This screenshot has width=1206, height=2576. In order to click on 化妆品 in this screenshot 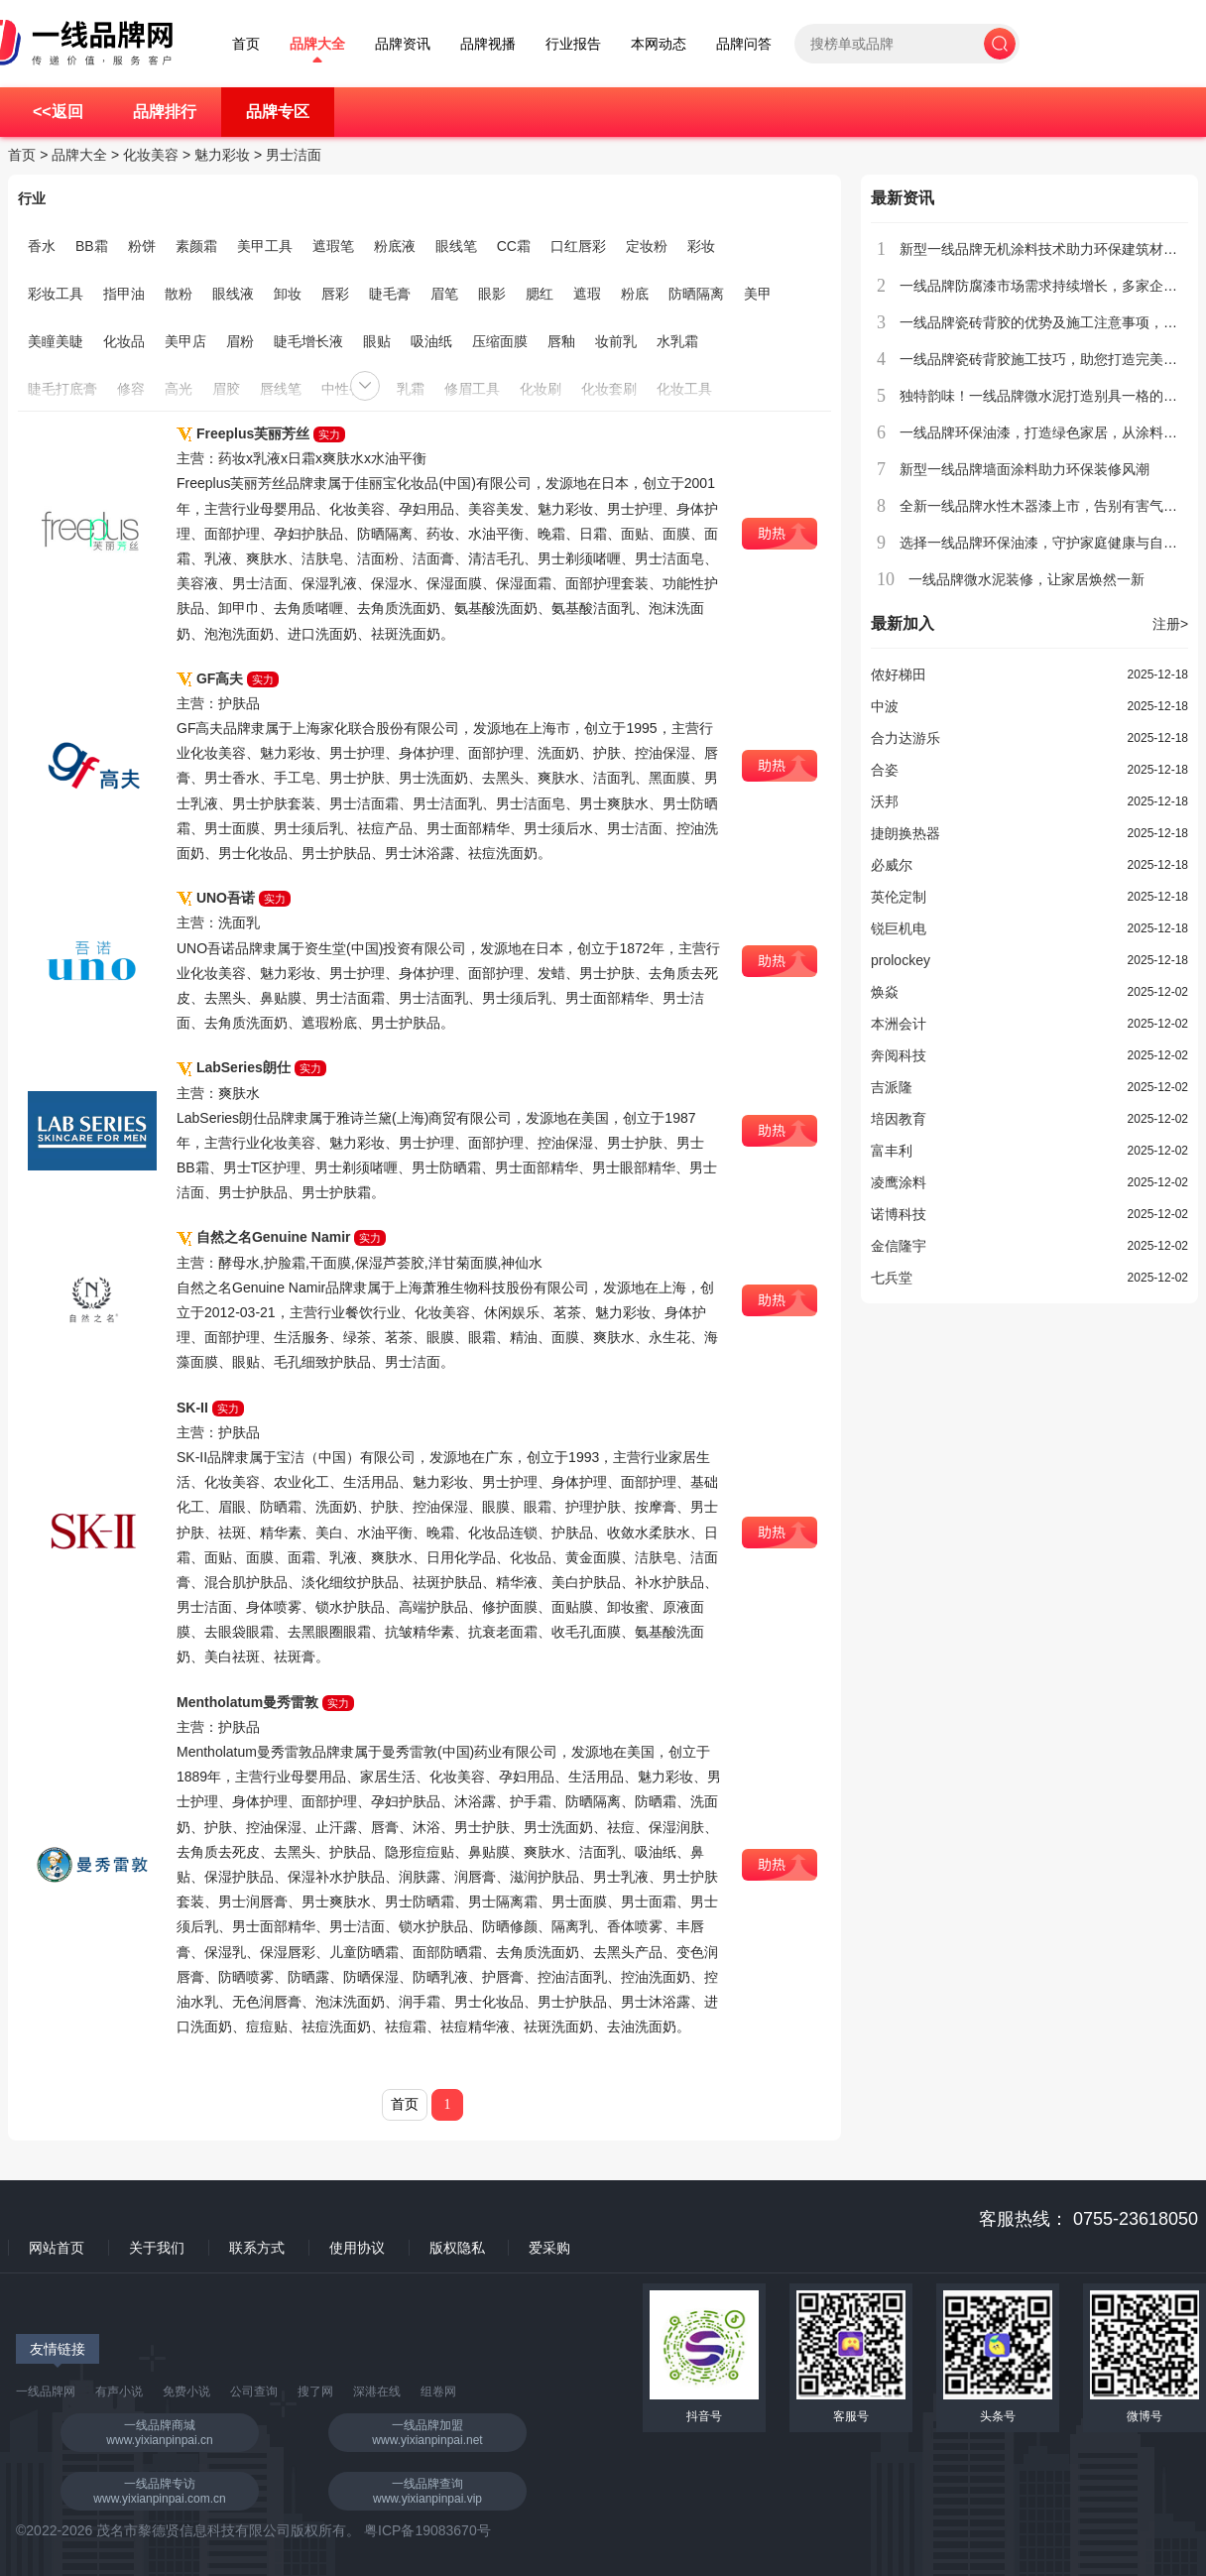, I will do `click(124, 341)`.